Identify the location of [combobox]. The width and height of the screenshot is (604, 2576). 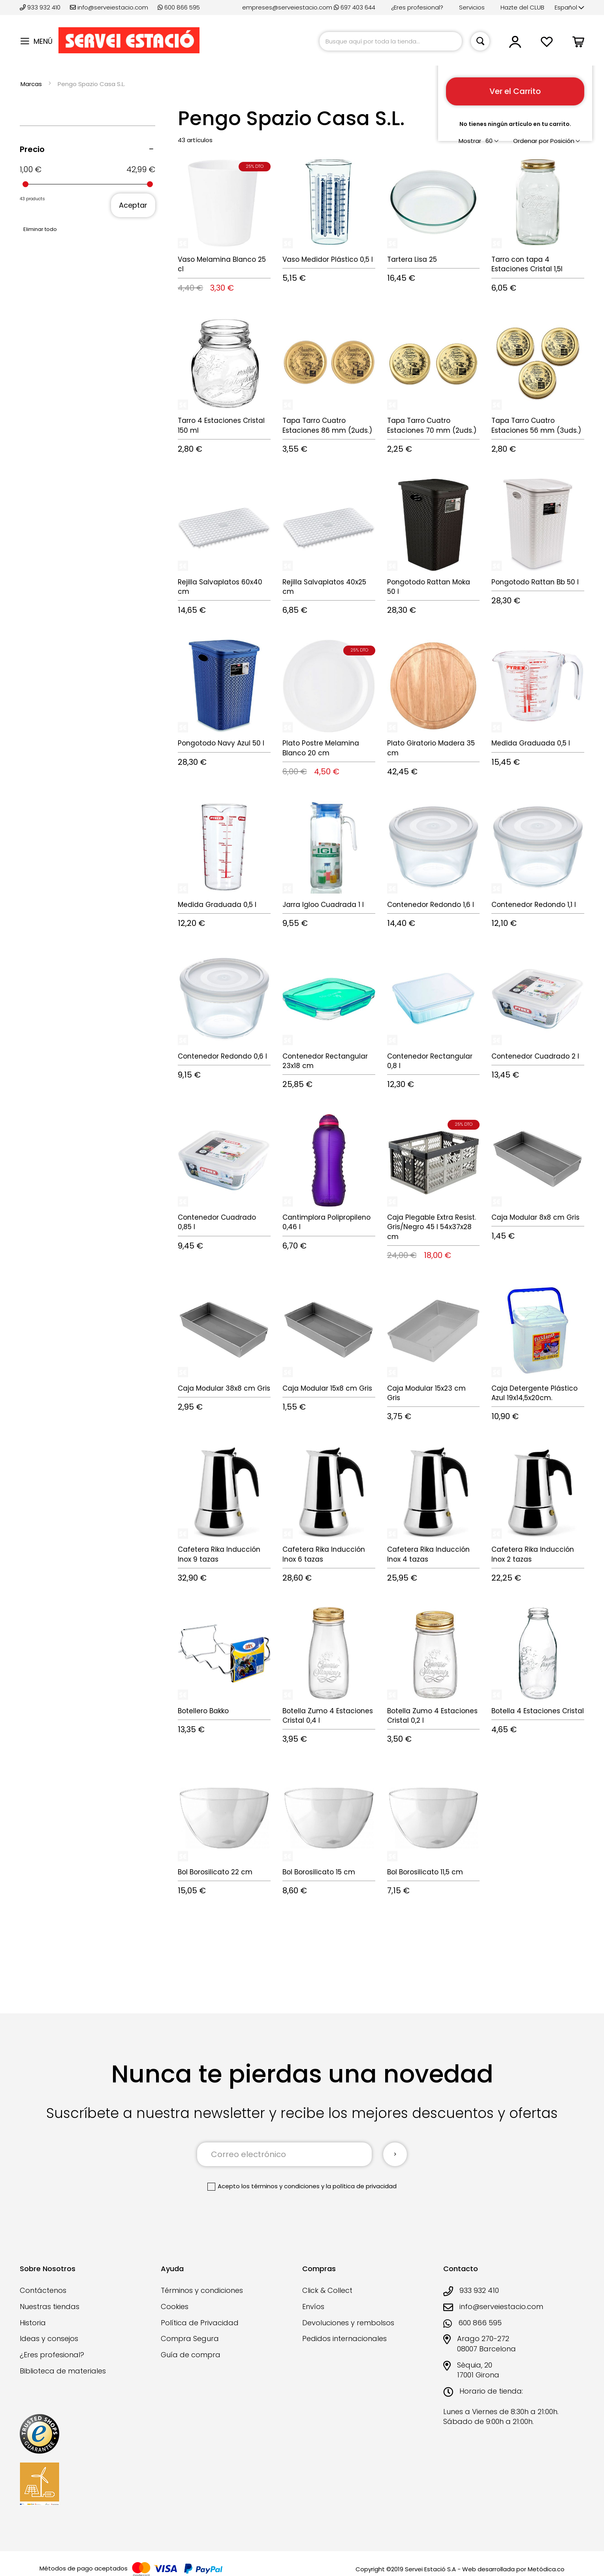
(391, 41).